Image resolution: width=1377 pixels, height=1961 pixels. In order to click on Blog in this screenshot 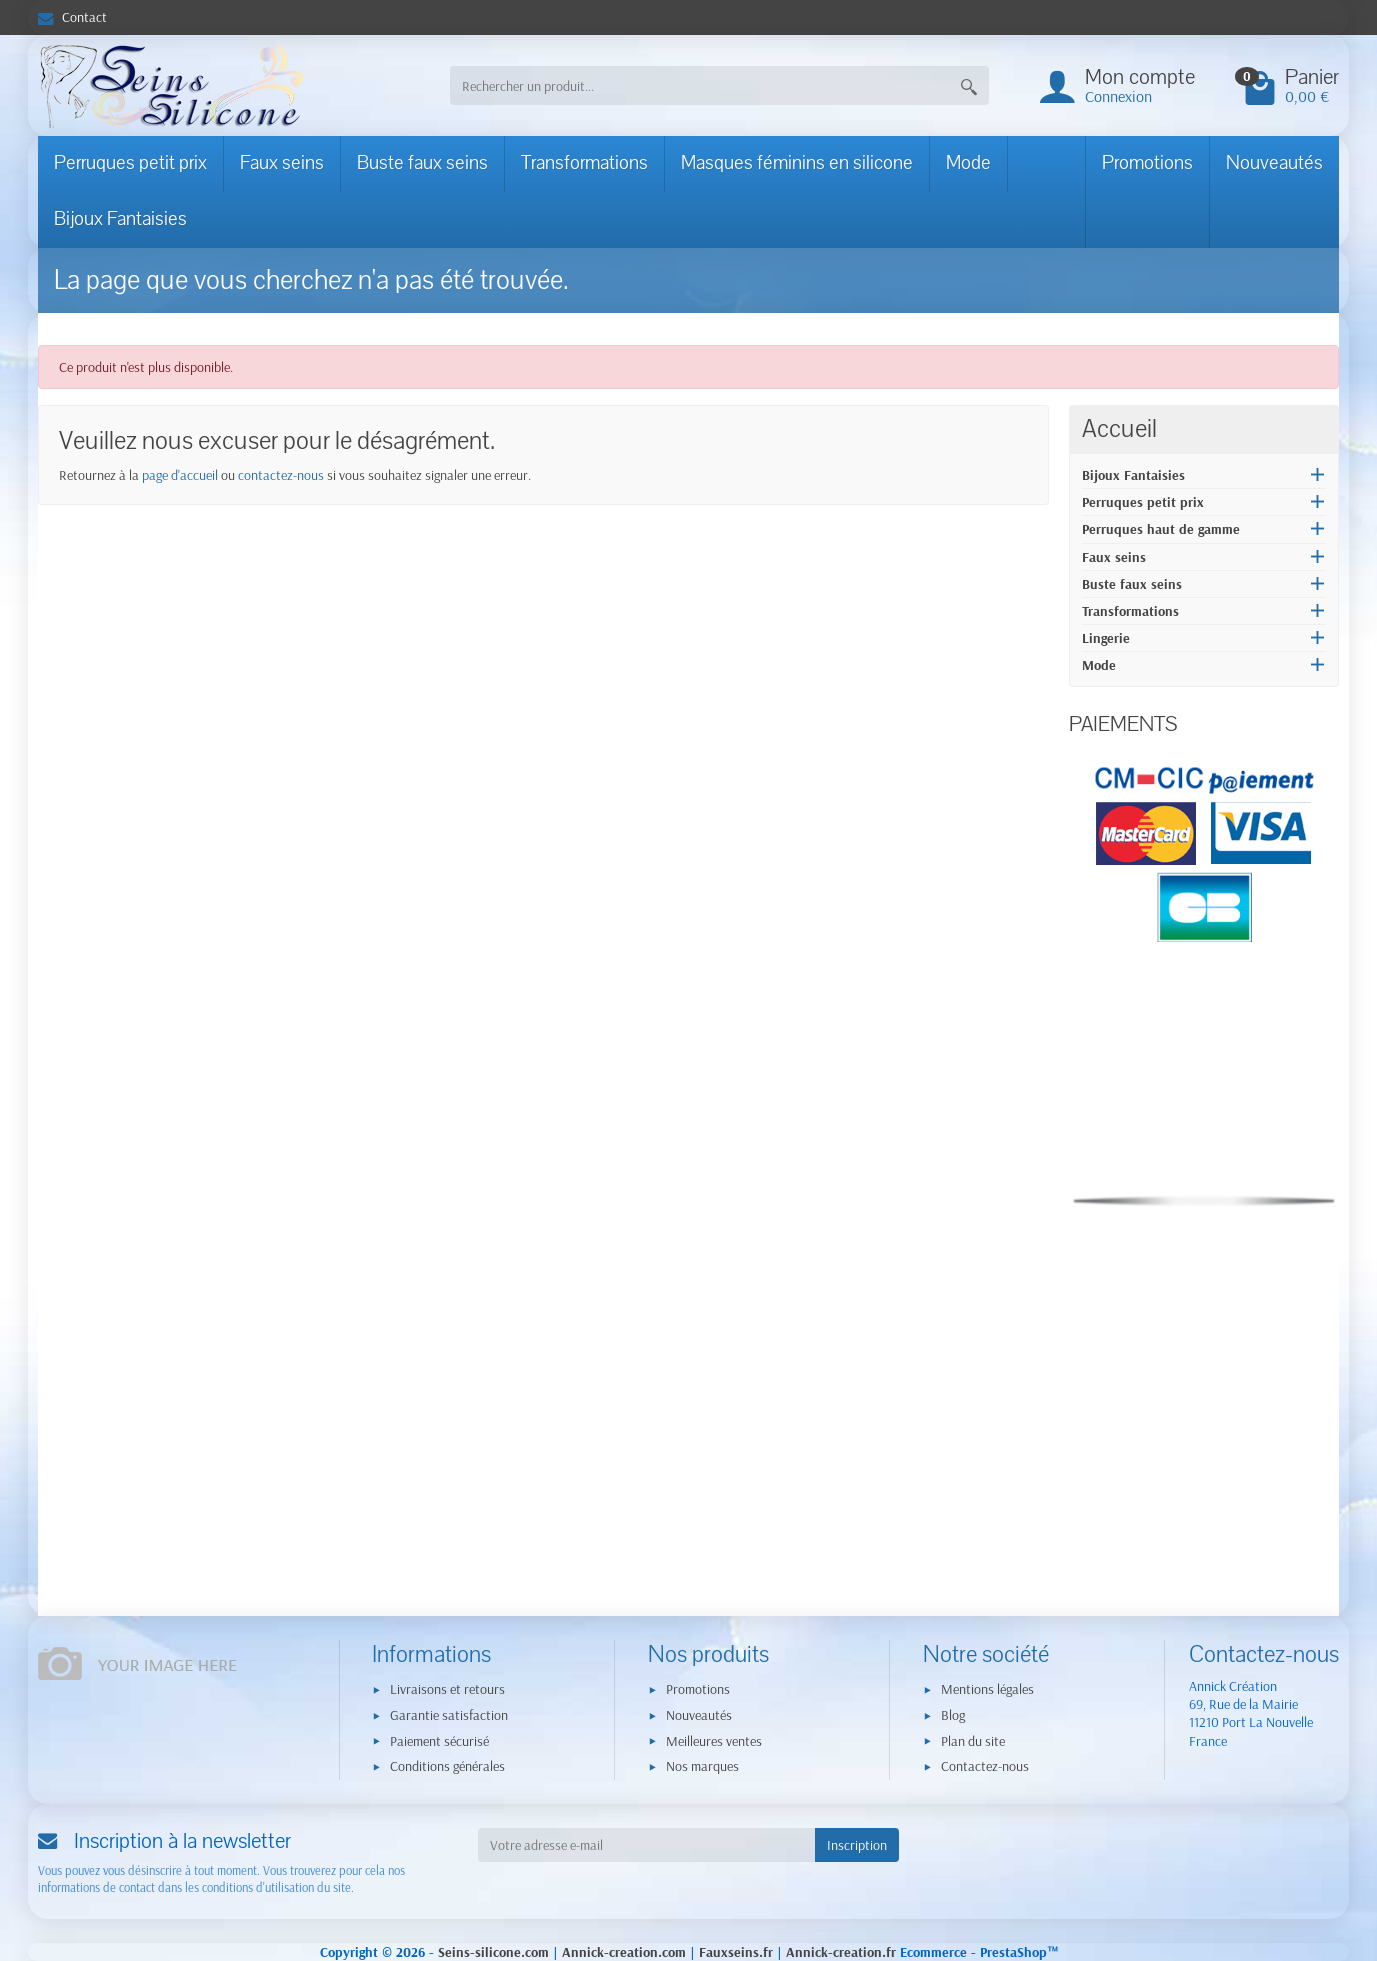, I will do `click(953, 1715)`.